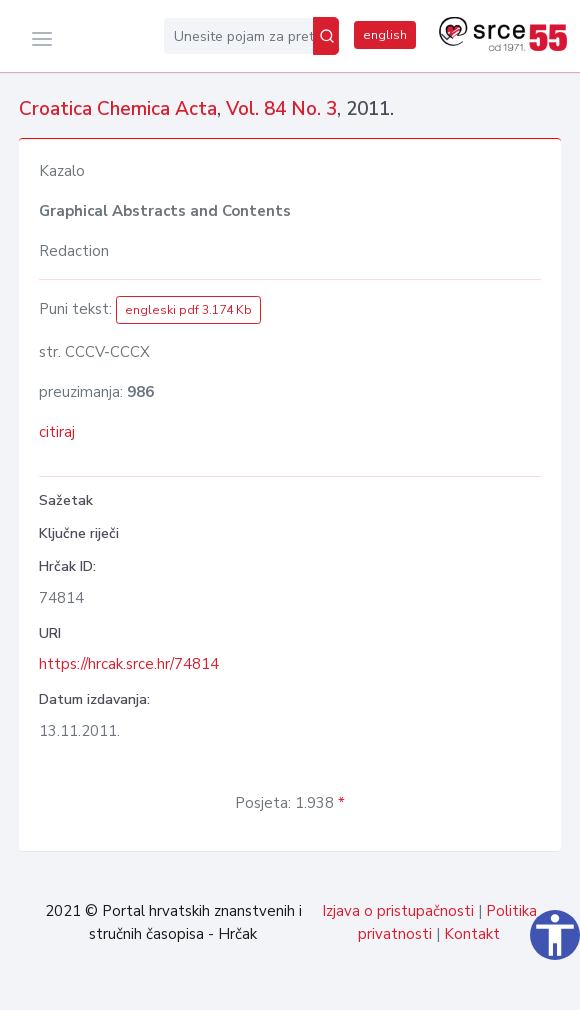  I want to click on english, so click(385, 35).